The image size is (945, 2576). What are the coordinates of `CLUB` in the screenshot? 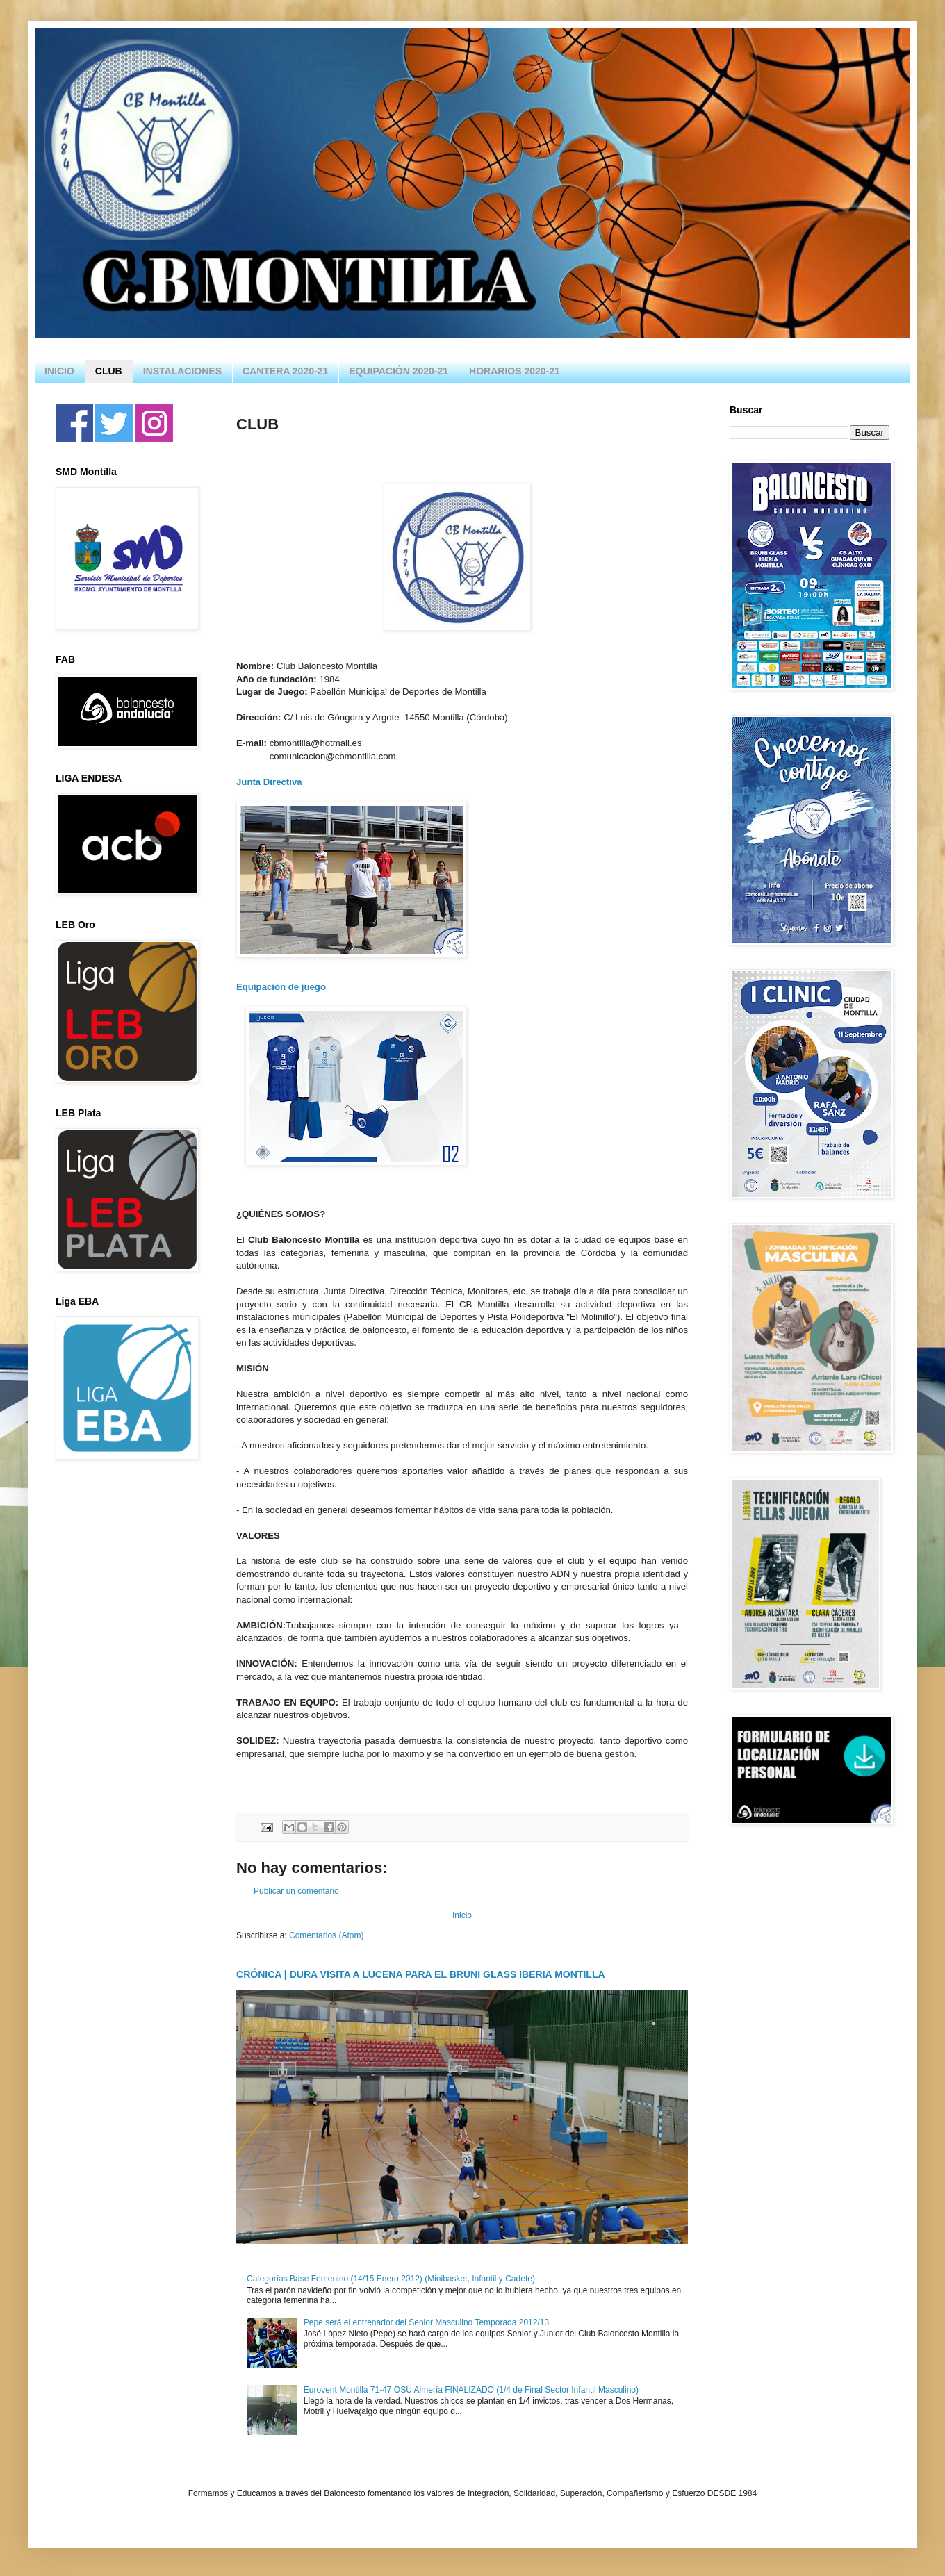 It's located at (108, 371).